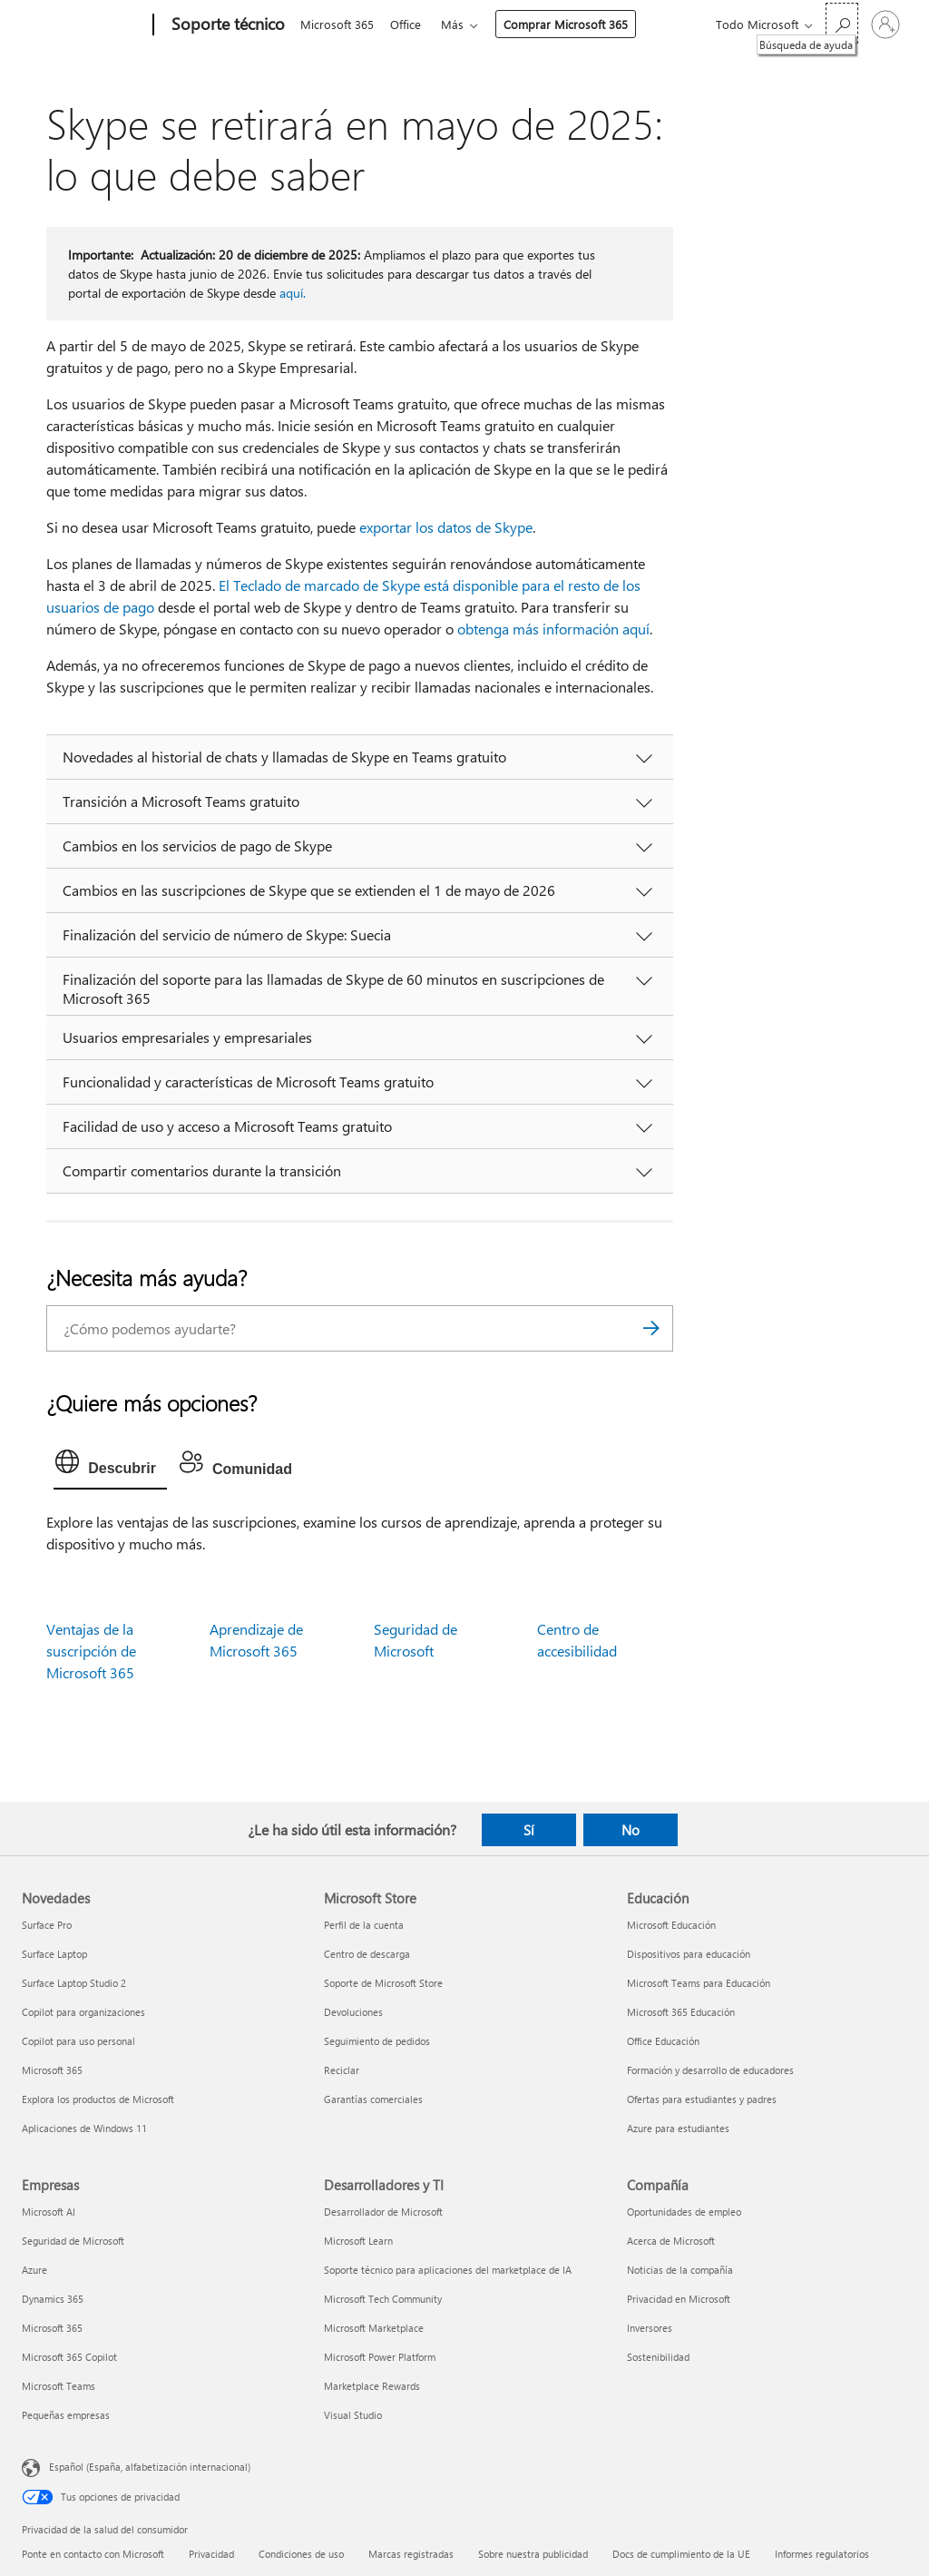 The image size is (929, 2576). What do you see at coordinates (292, 292) in the screenshot?
I see `aquí.` at bounding box center [292, 292].